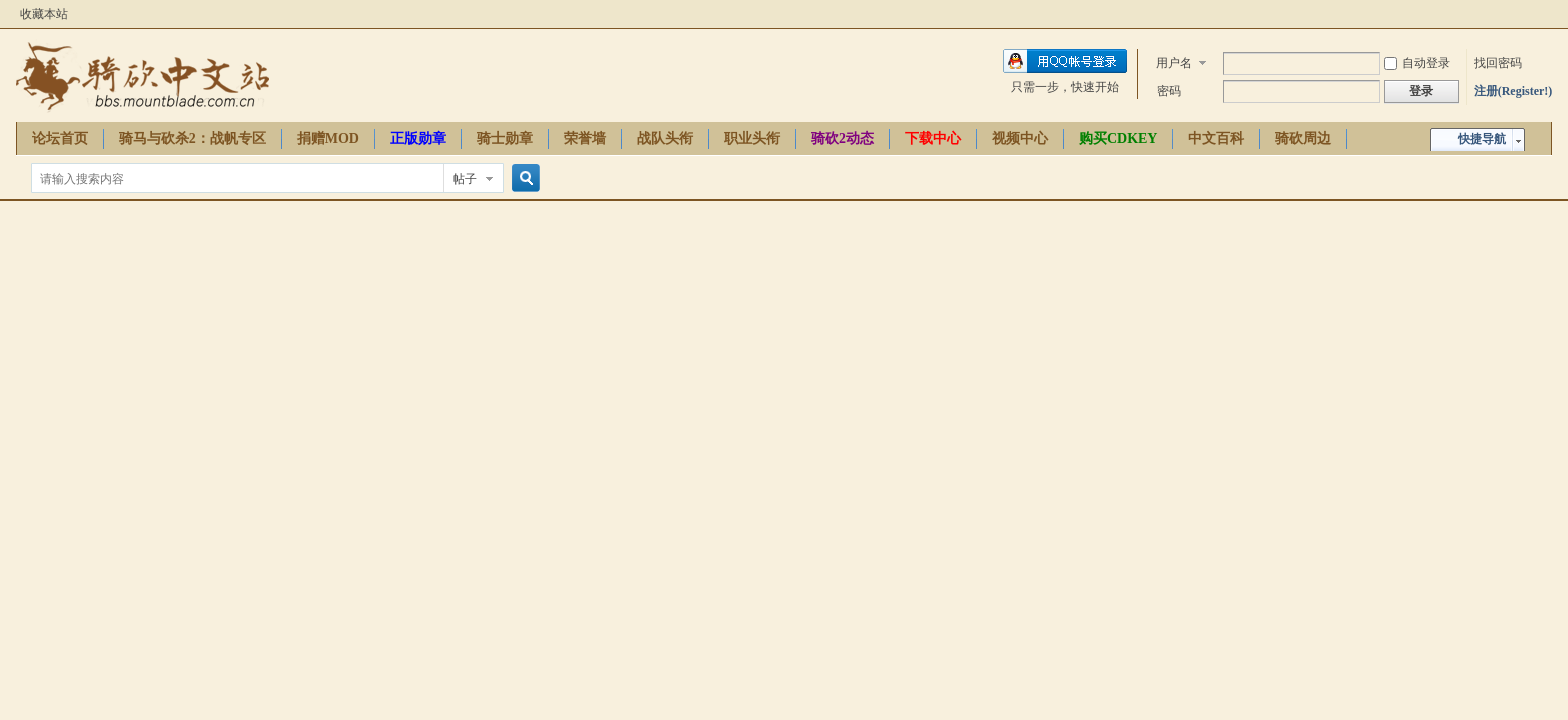 This screenshot has height=720, width=1568. What do you see at coordinates (1216, 138) in the screenshot?
I see `中文百科` at bounding box center [1216, 138].